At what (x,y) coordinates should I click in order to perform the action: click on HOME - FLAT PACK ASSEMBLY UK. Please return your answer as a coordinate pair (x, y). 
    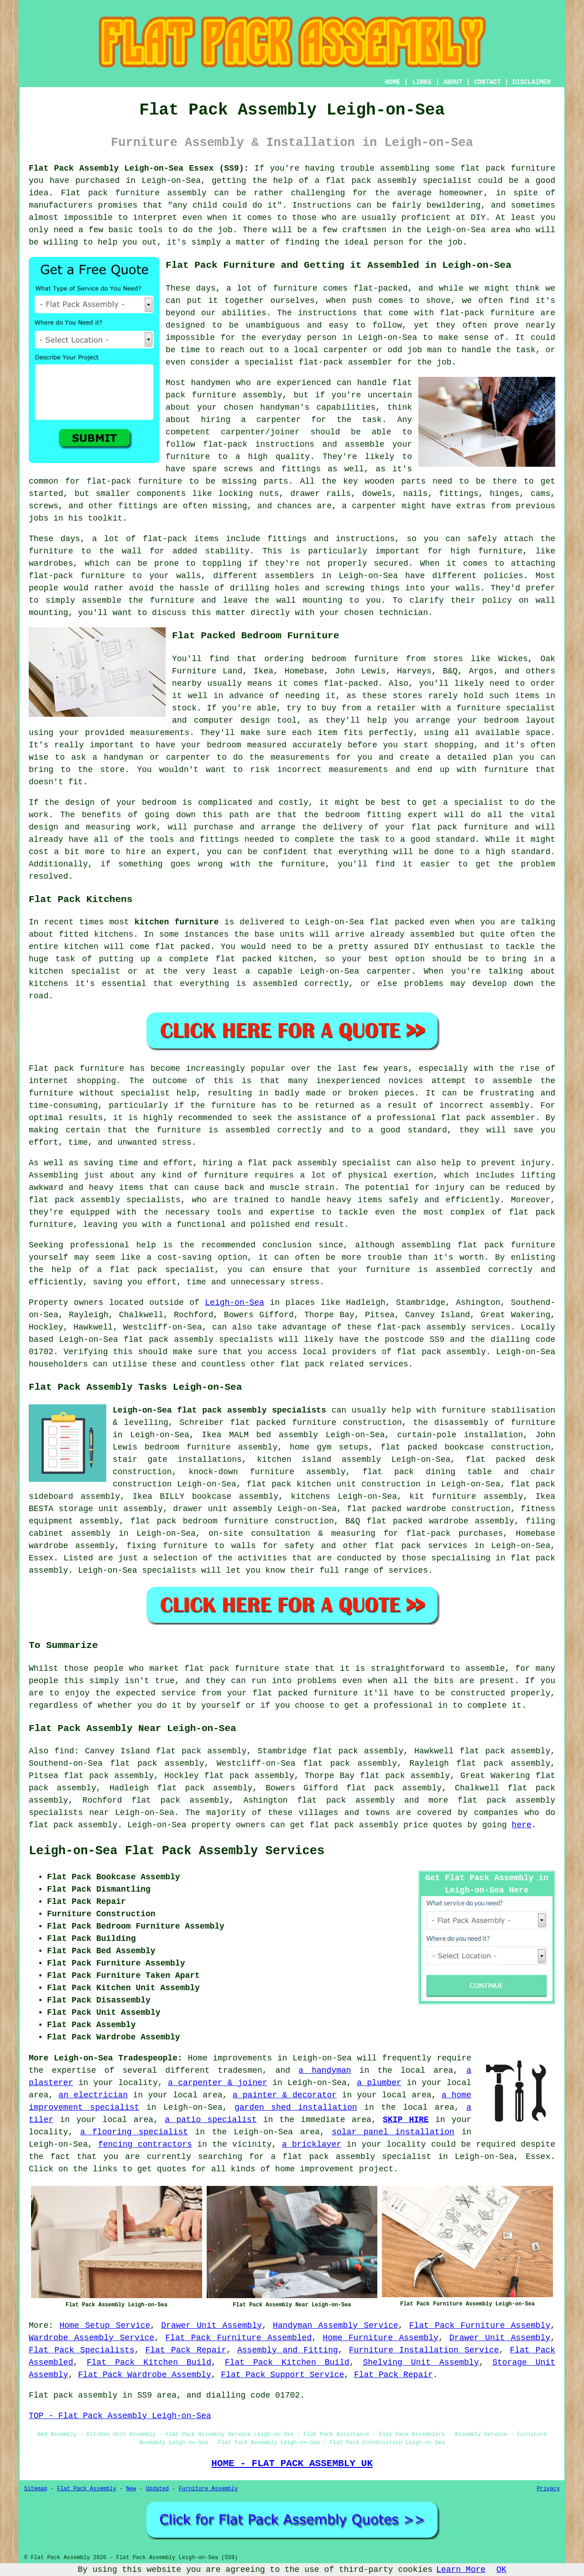
    Looking at the image, I should click on (292, 2463).